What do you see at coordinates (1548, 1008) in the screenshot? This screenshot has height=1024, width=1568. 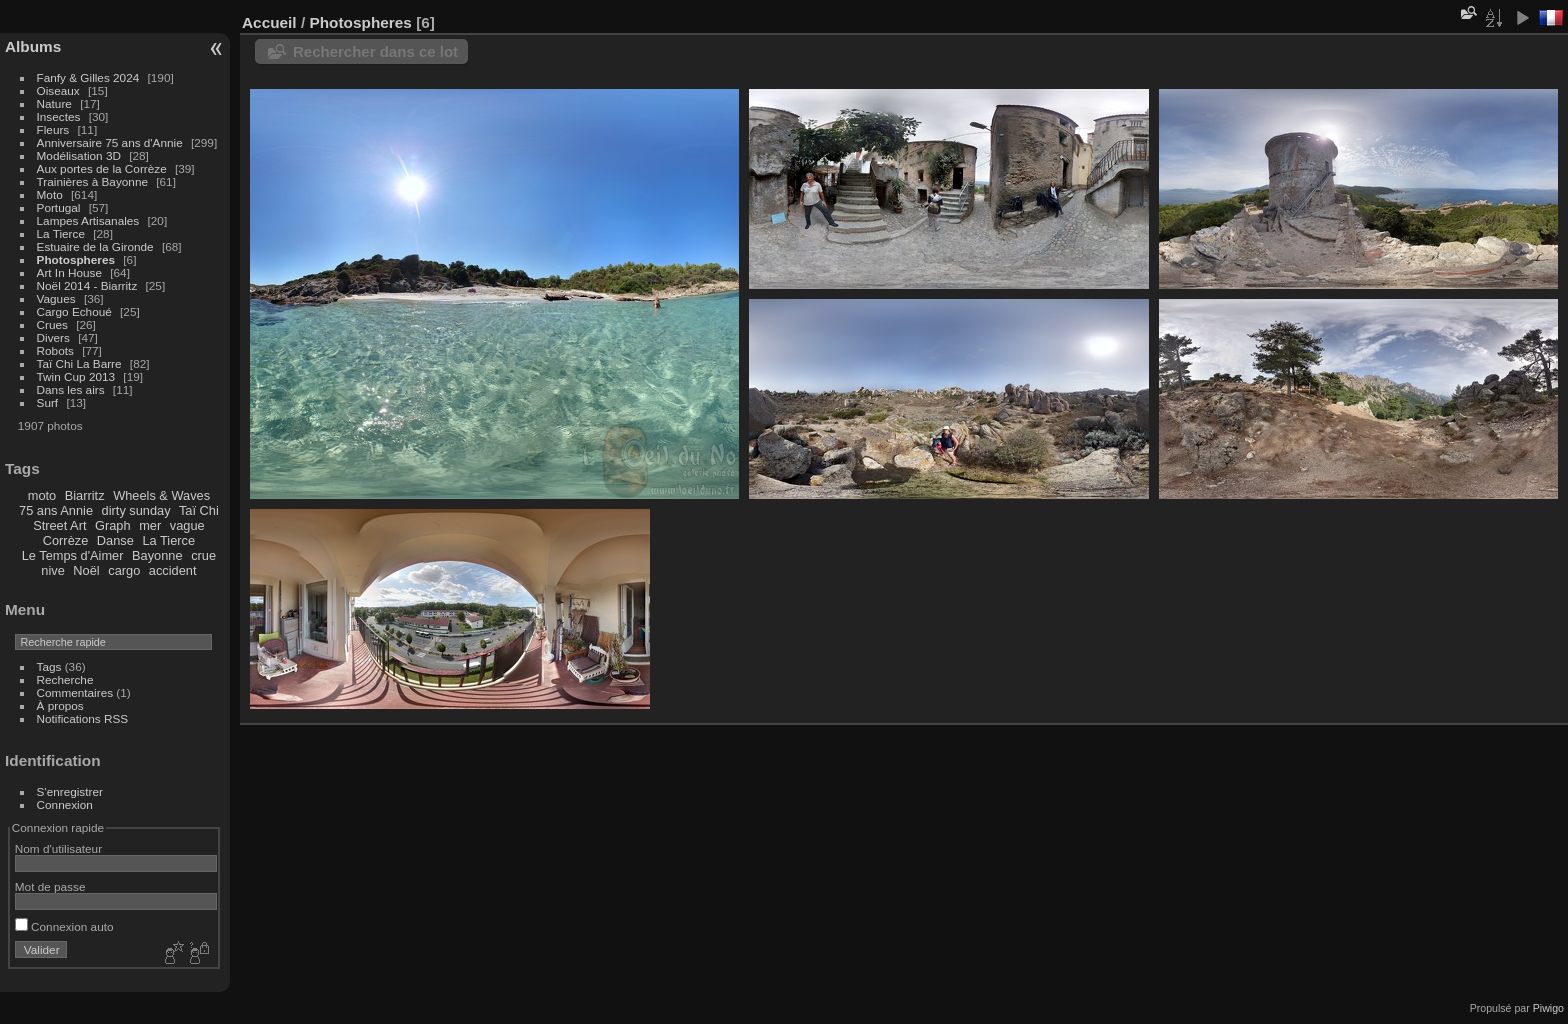 I see `Piwigo` at bounding box center [1548, 1008].